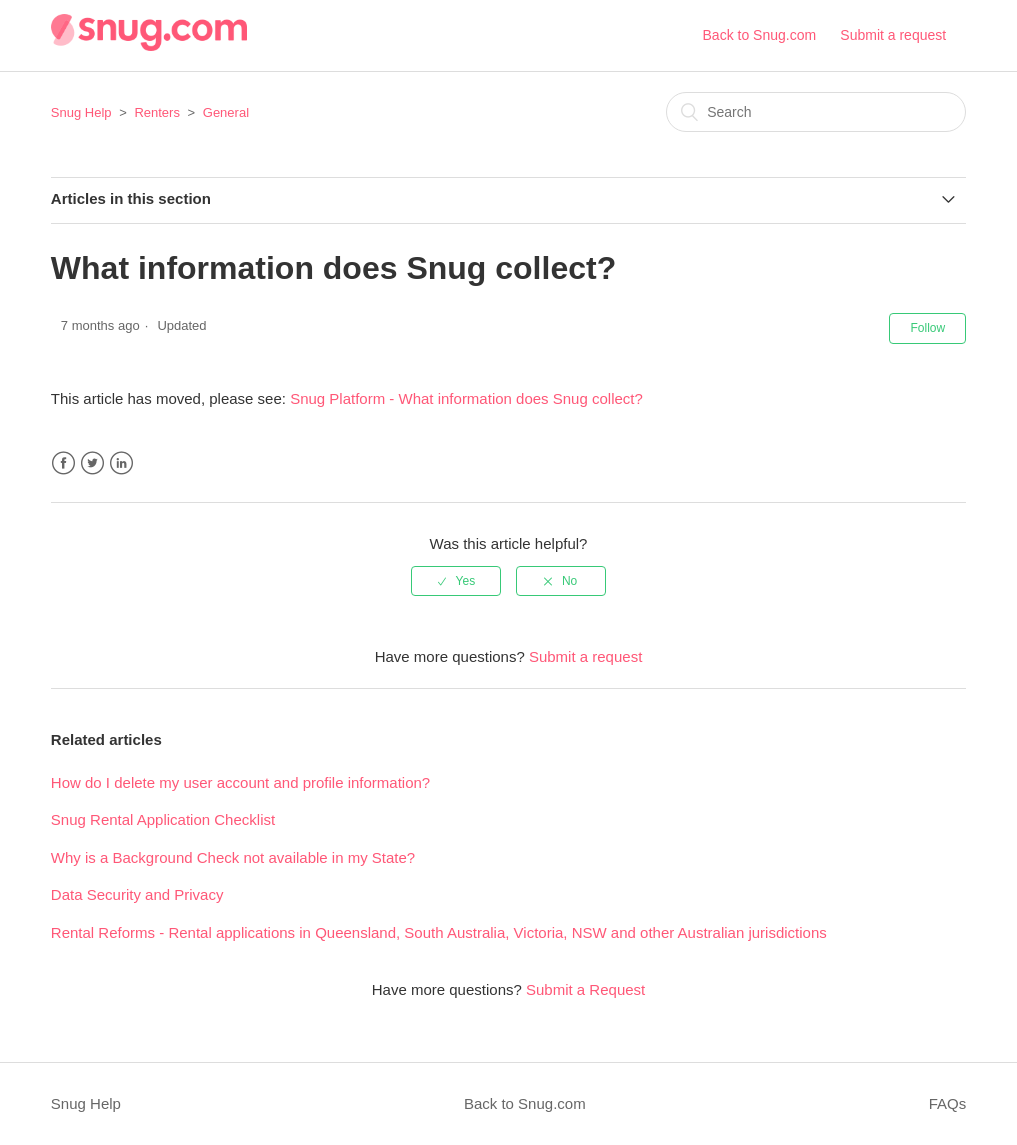 The image size is (1017, 1145). I want to click on Snug Help, so click(81, 112).